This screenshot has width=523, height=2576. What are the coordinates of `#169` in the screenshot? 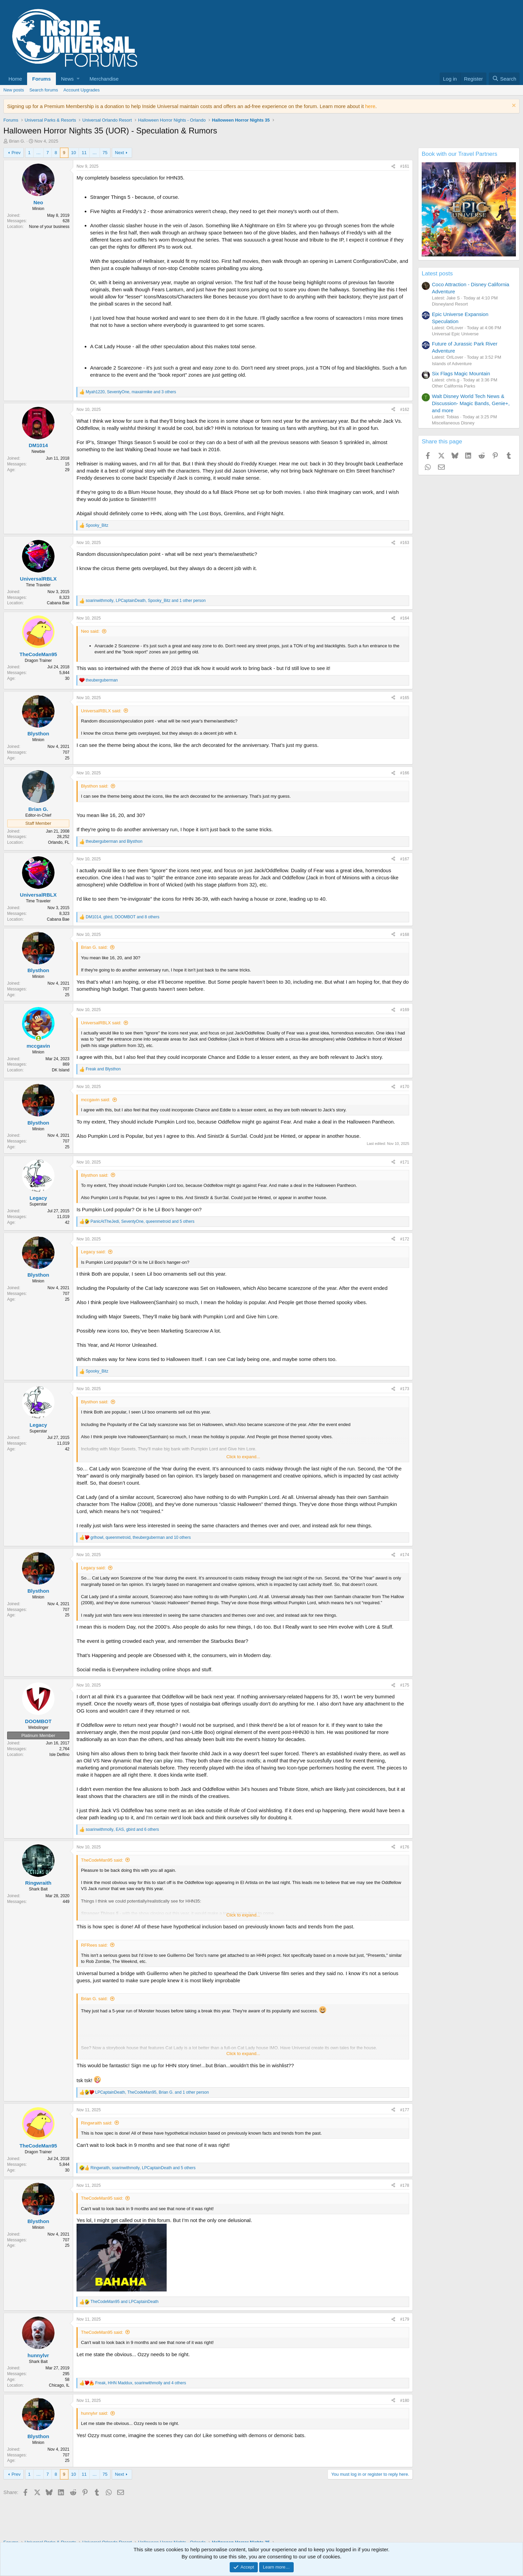 It's located at (404, 1009).